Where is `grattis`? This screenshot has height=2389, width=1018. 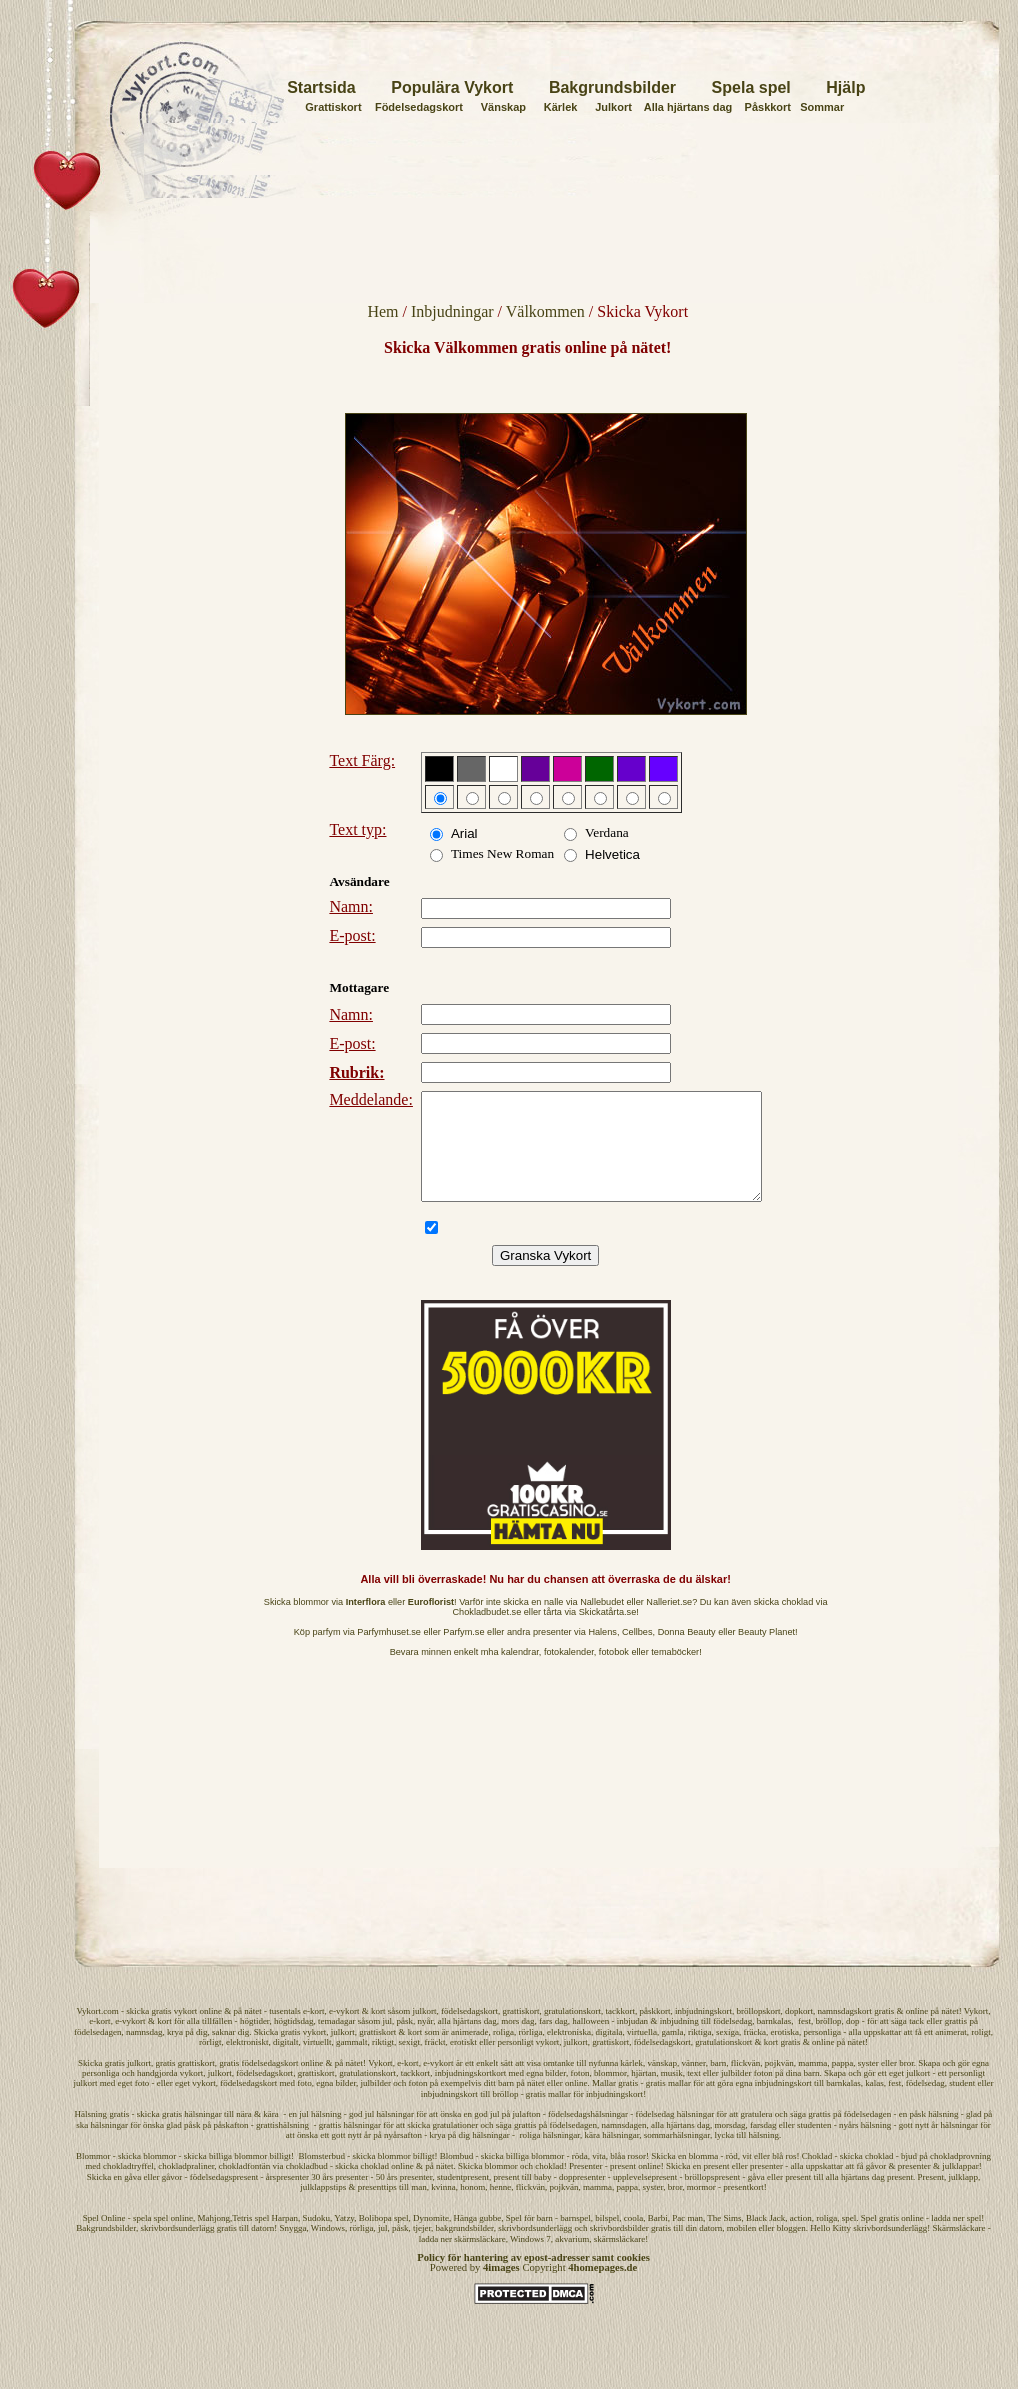 grattis is located at coordinates (956, 2042).